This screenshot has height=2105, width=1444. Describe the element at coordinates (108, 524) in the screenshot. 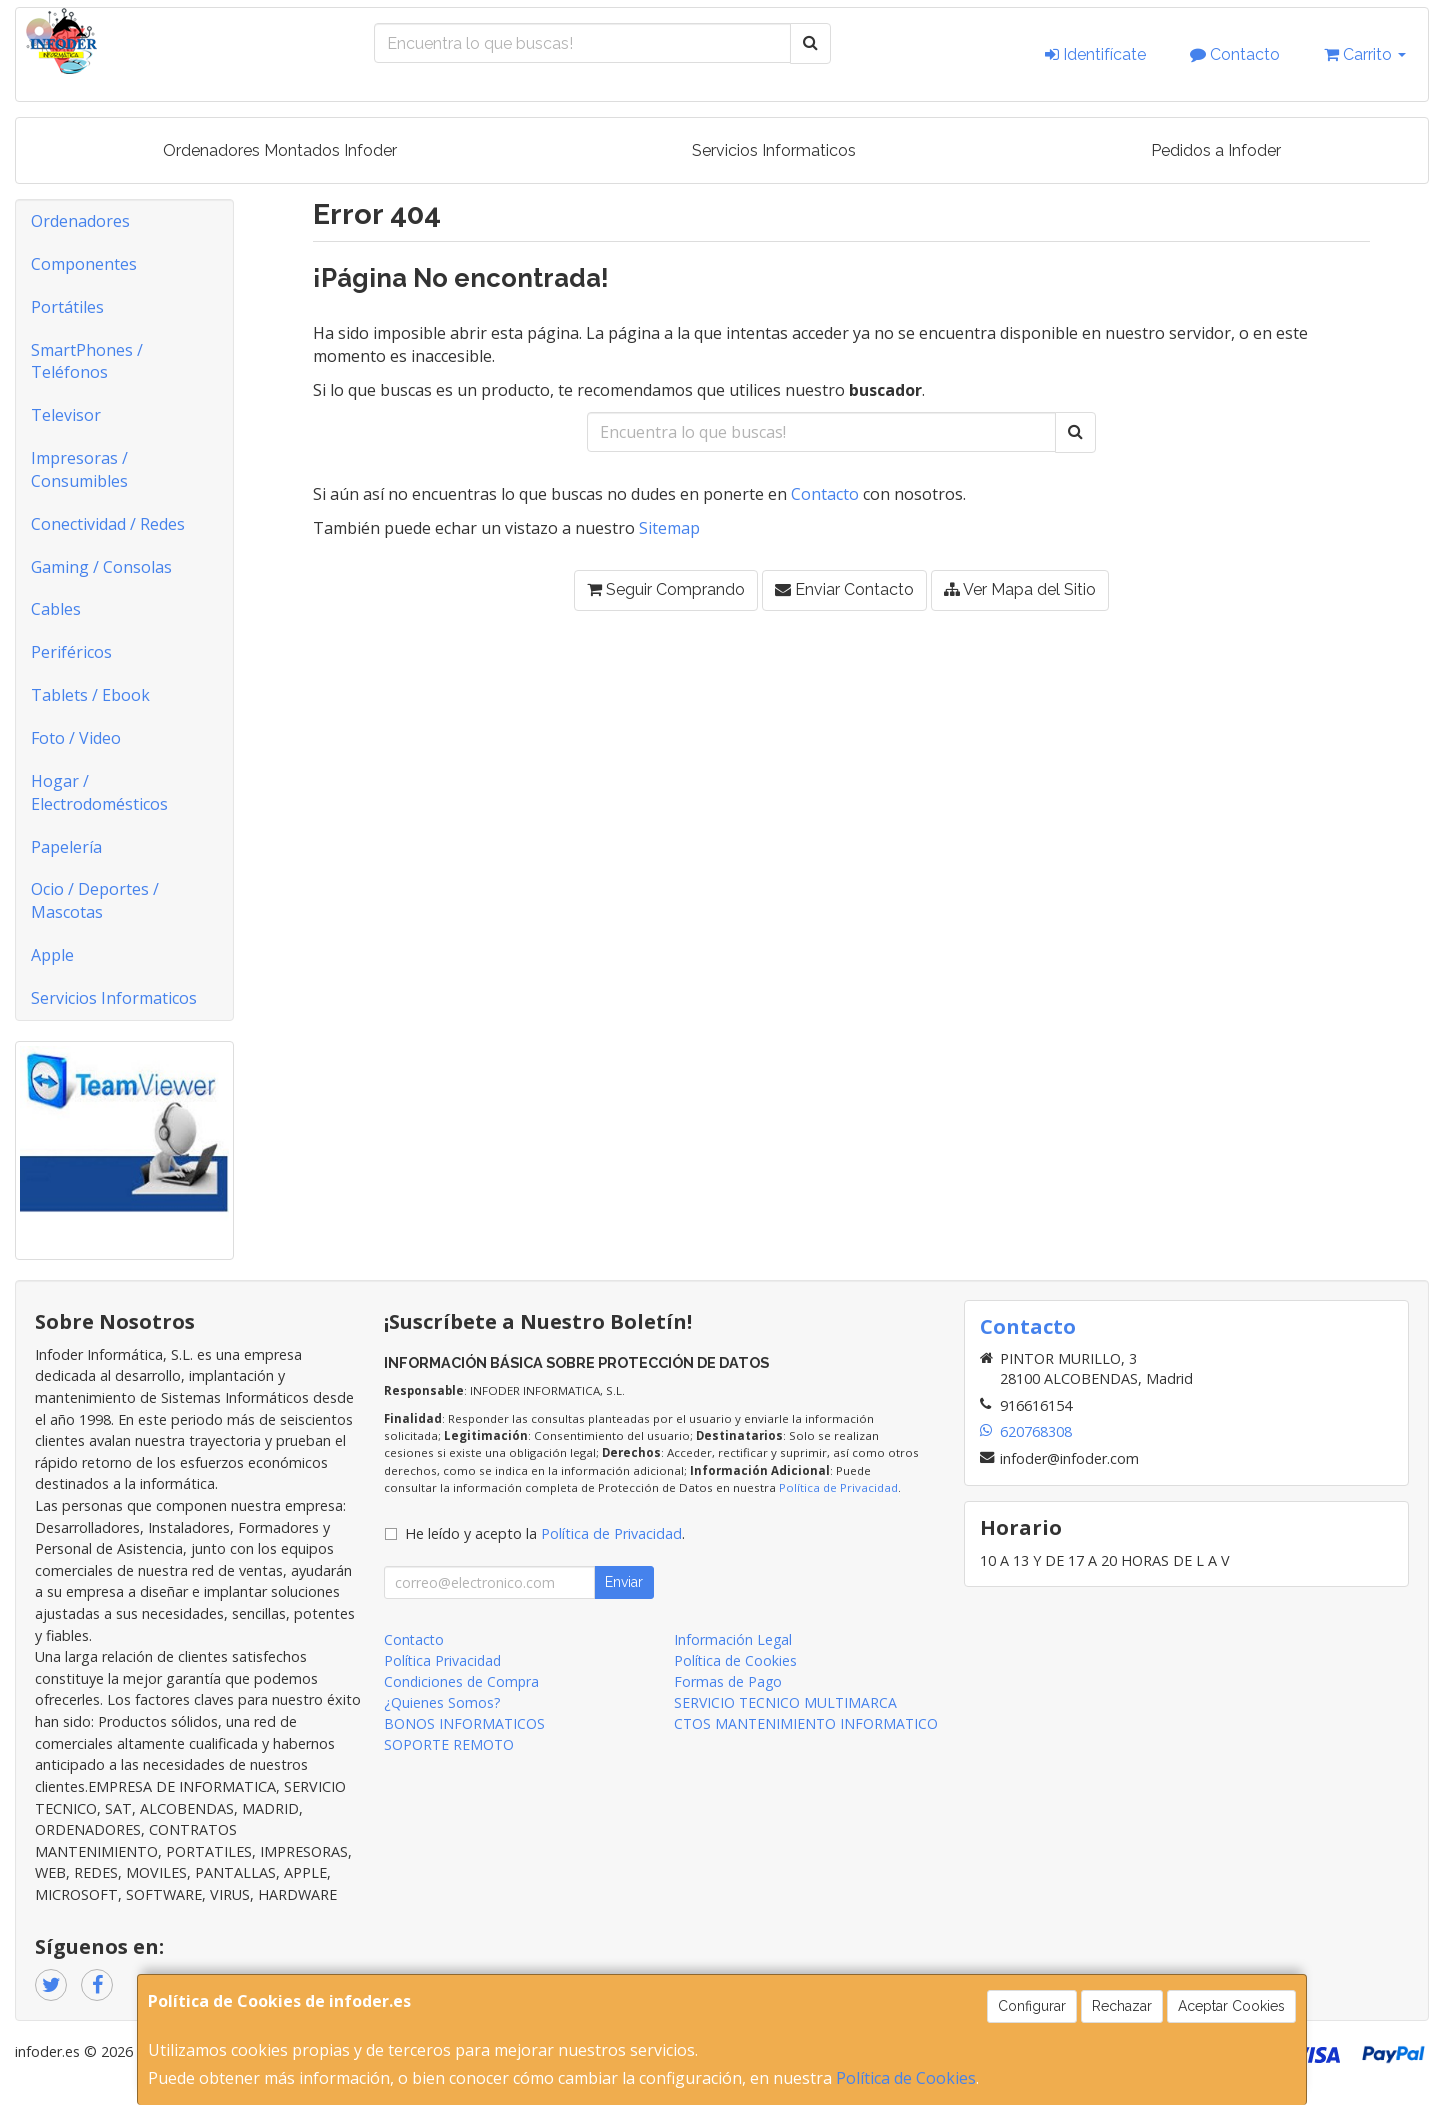

I see `Conectividad / Redes` at that location.